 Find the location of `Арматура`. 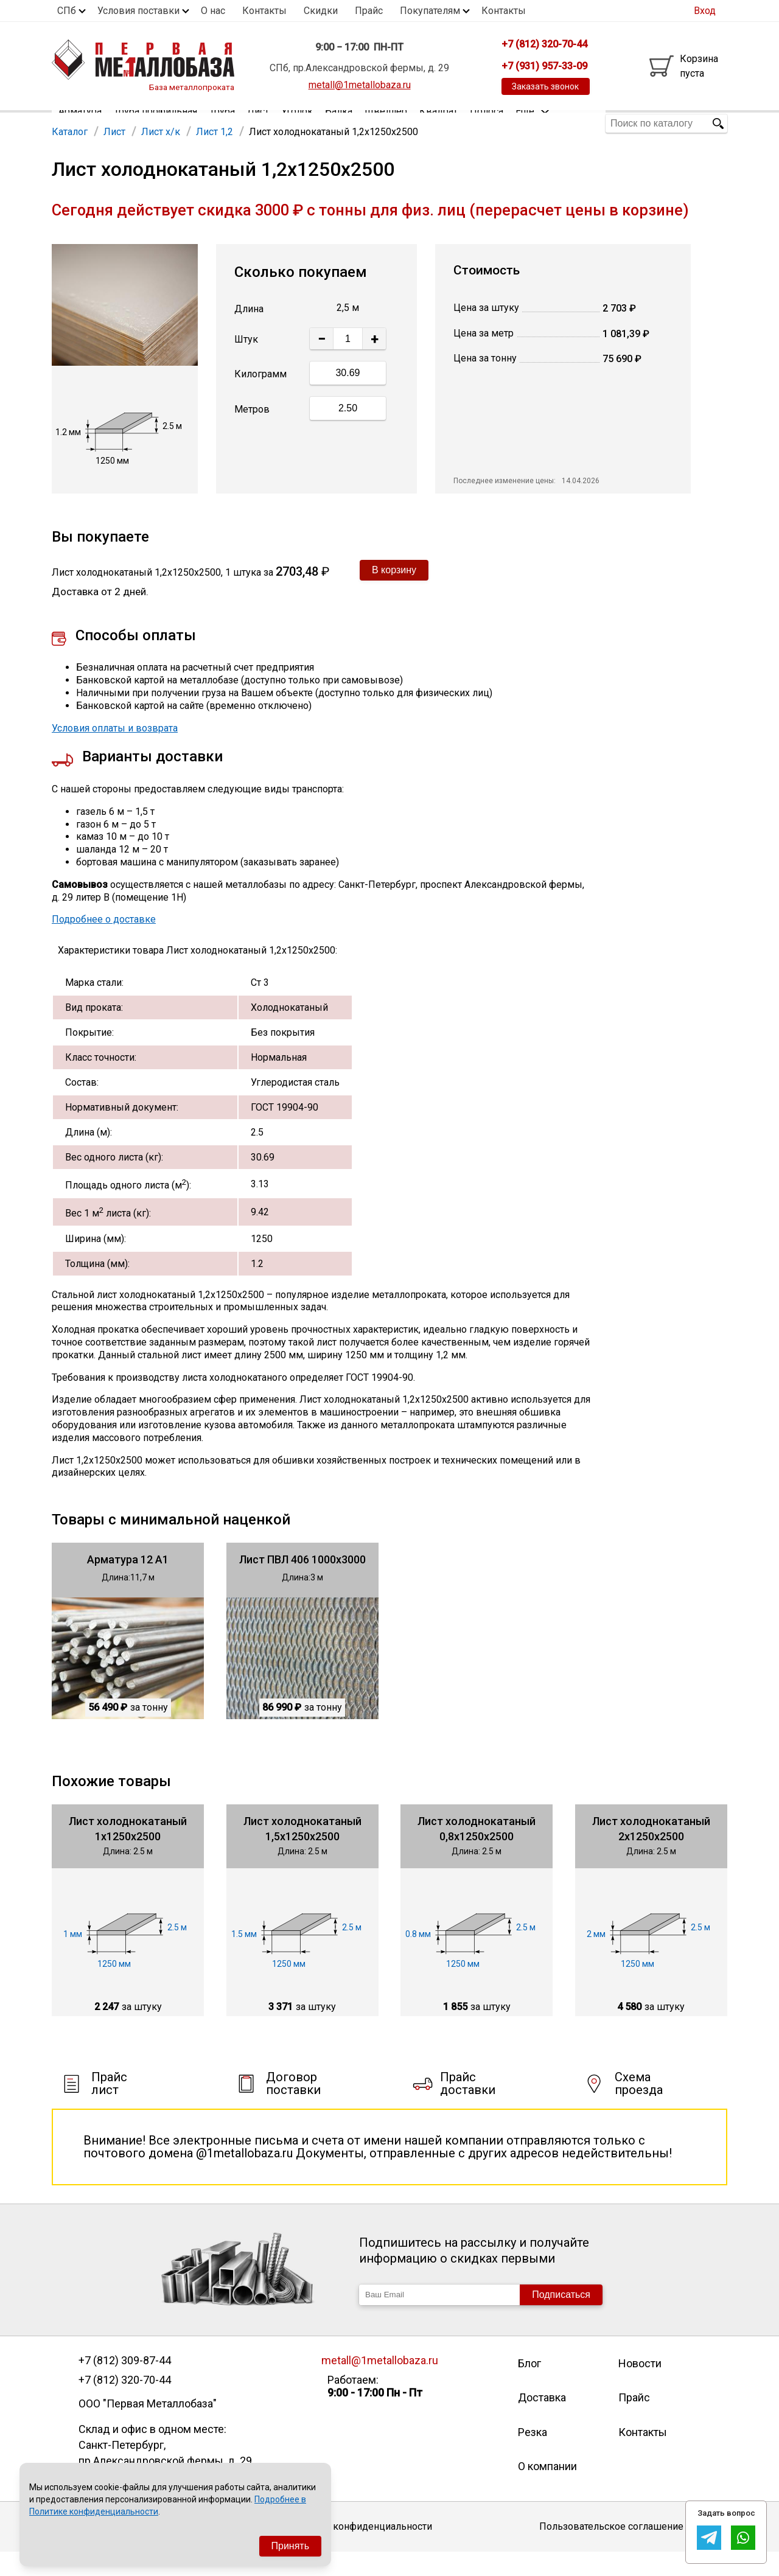

Арматура is located at coordinates (80, 123).